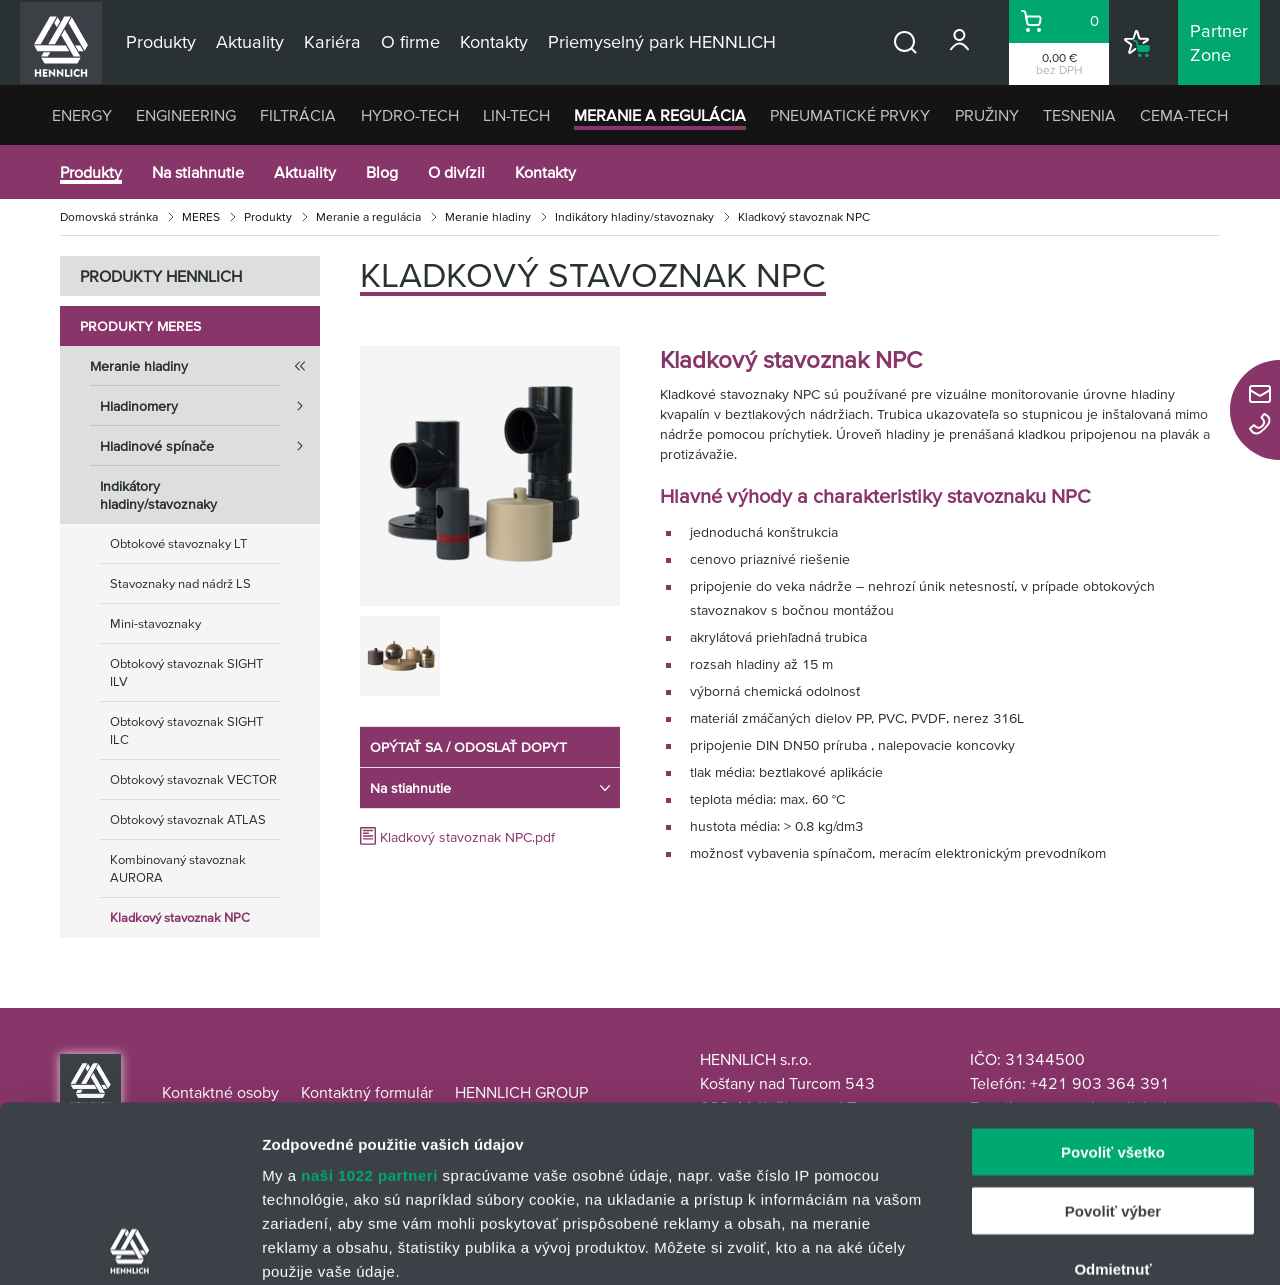  What do you see at coordinates (1112, 1093) in the screenshot?
I see `Odmietnuť` at bounding box center [1112, 1093].